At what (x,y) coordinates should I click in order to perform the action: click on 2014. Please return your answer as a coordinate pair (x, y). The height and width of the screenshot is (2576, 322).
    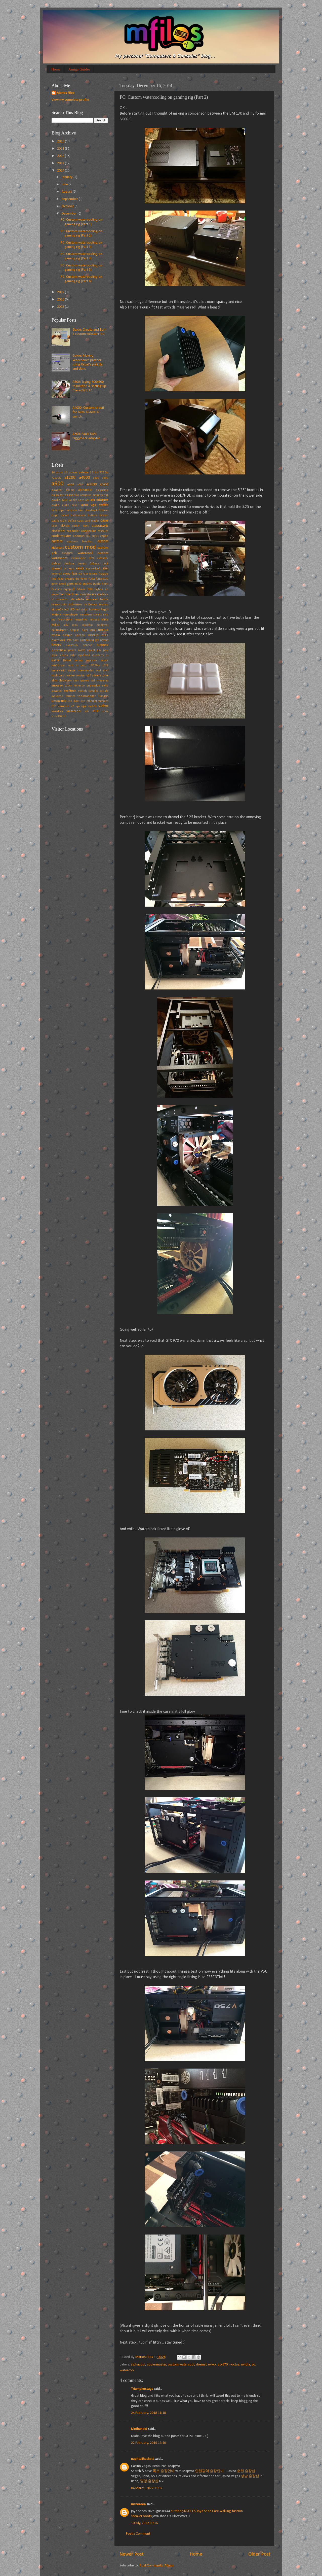
    Looking at the image, I should click on (61, 171).